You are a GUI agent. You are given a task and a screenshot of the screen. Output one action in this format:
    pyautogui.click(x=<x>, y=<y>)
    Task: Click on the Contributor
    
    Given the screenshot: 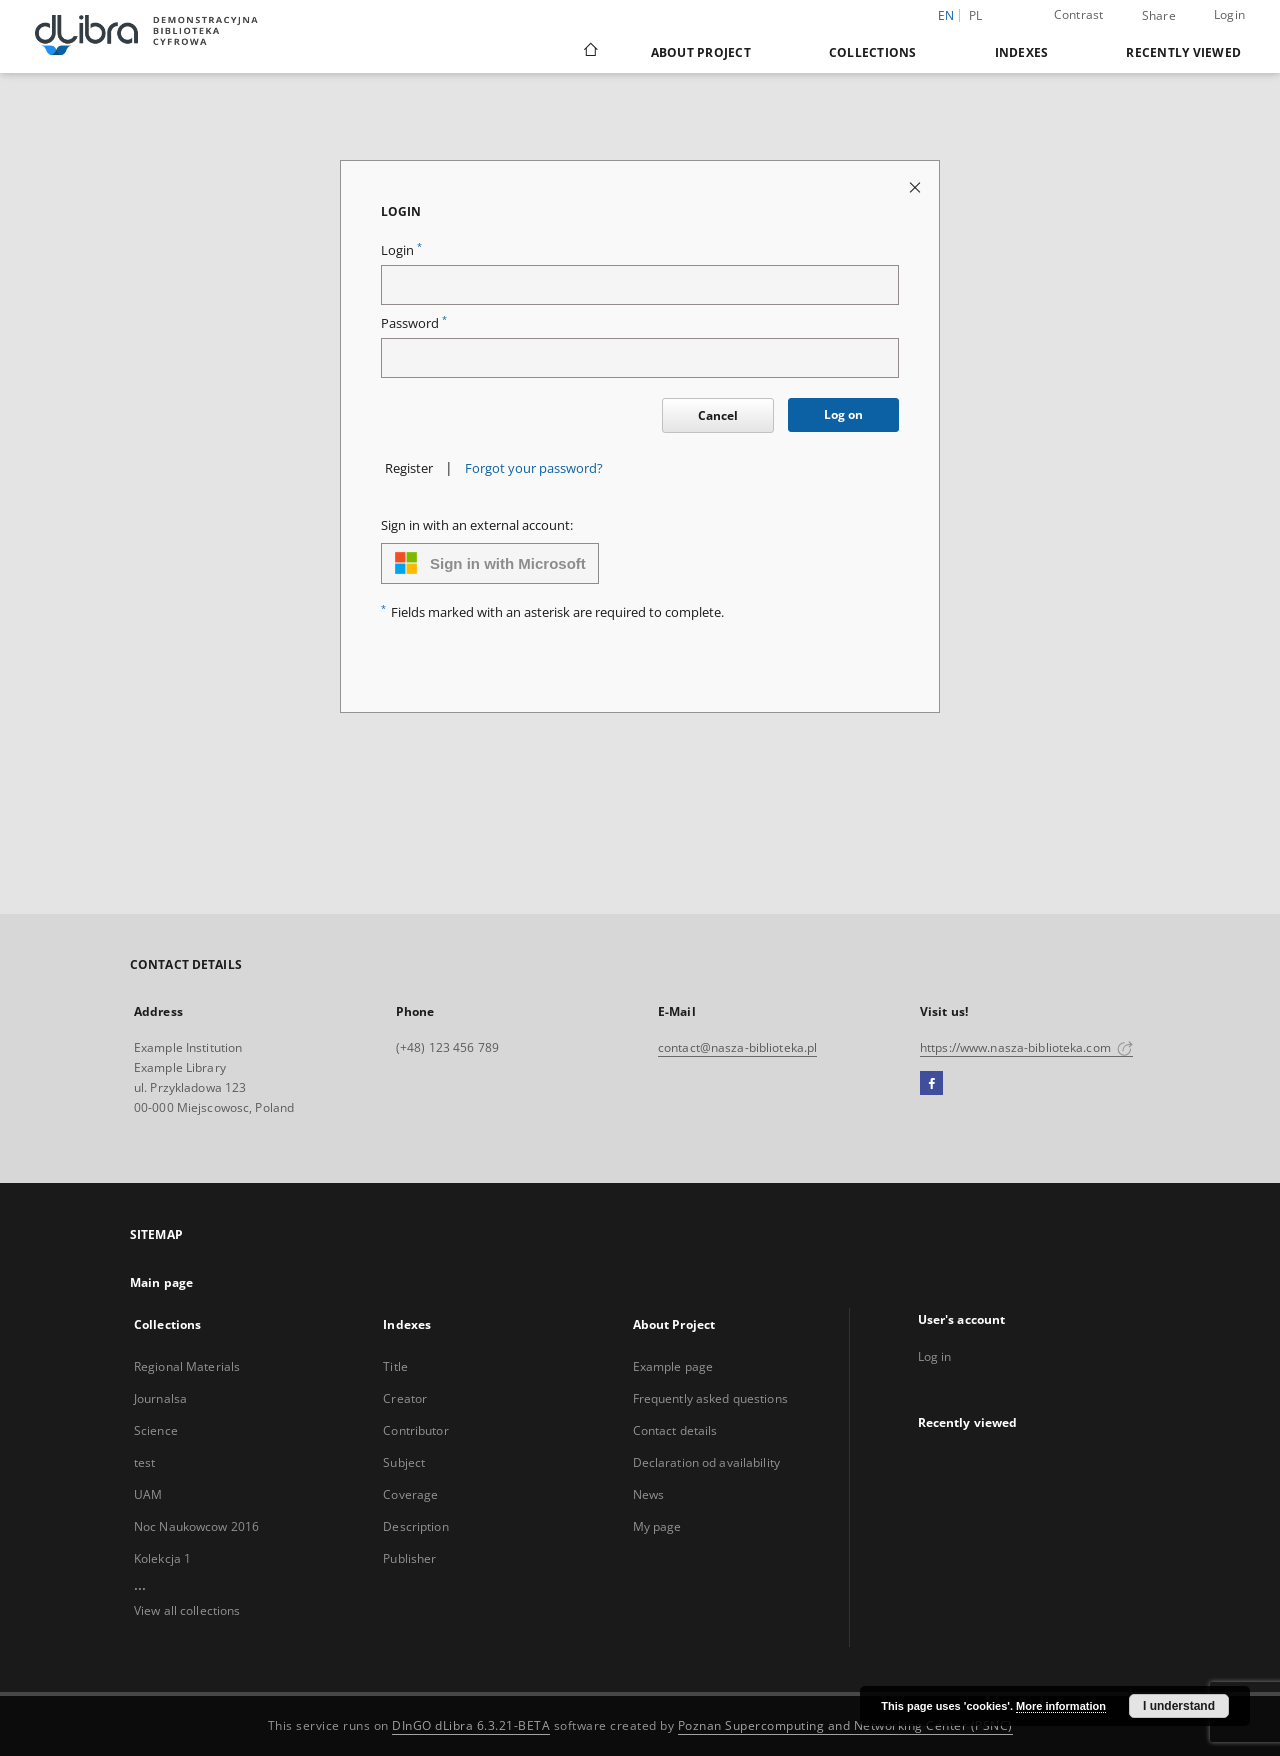 What is the action you would take?
    pyautogui.click(x=415, y=1430)
    